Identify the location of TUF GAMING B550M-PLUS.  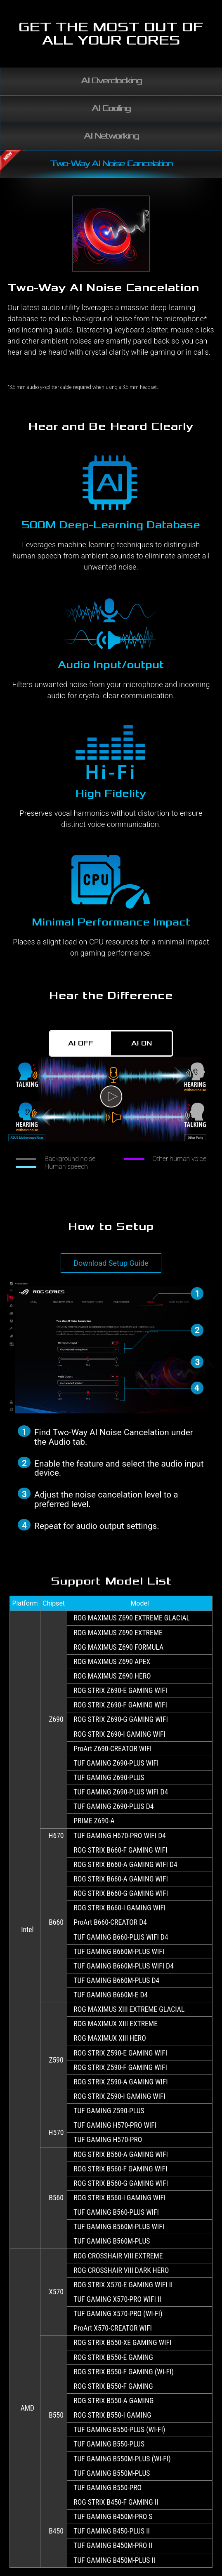
(111, 2473).